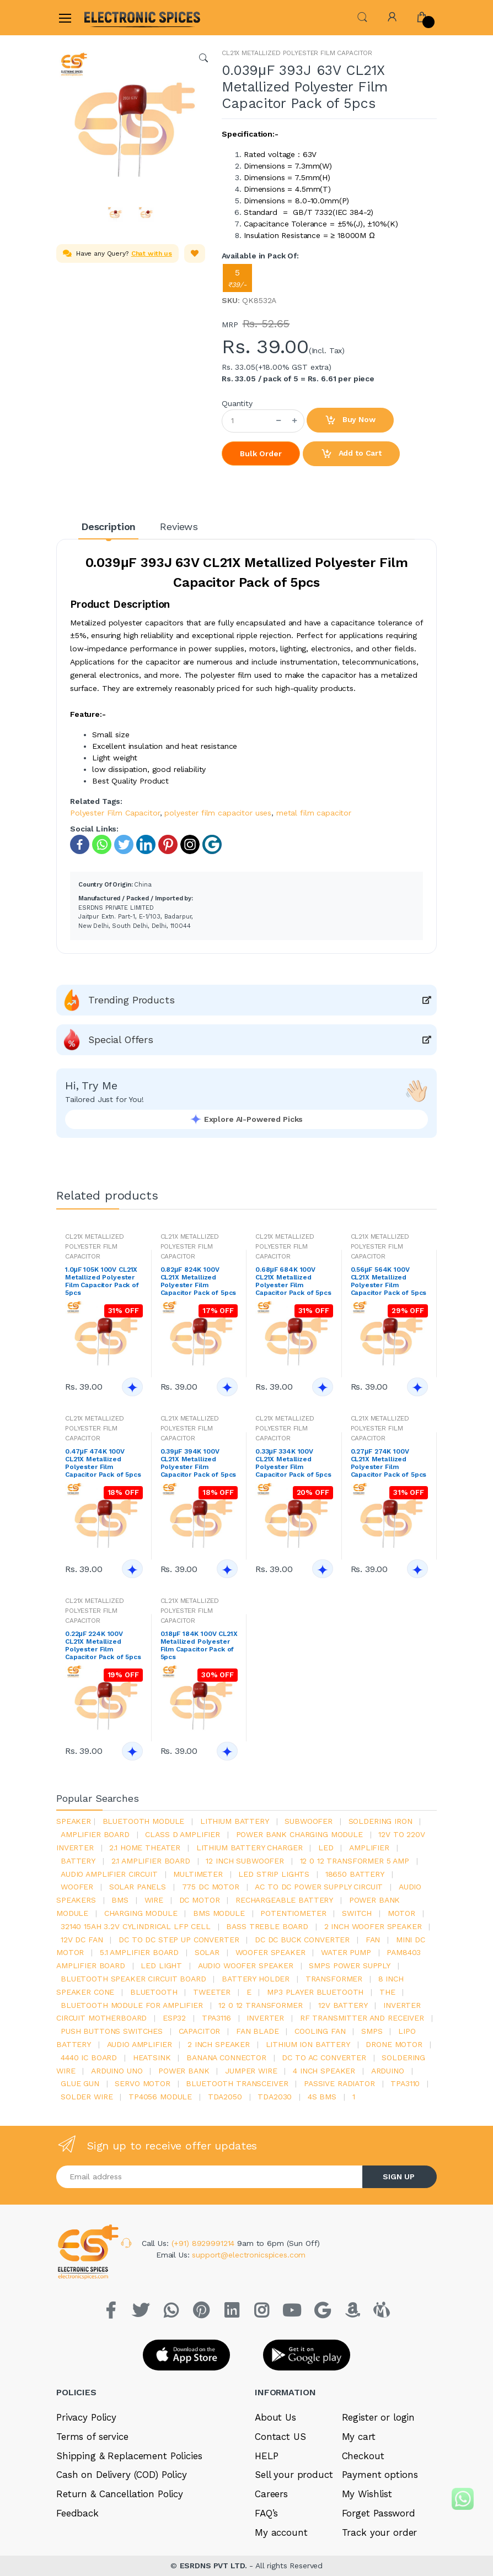 This screenshot has width=493, height=2576. I want to click on 12v battery, so click(342, 2005).